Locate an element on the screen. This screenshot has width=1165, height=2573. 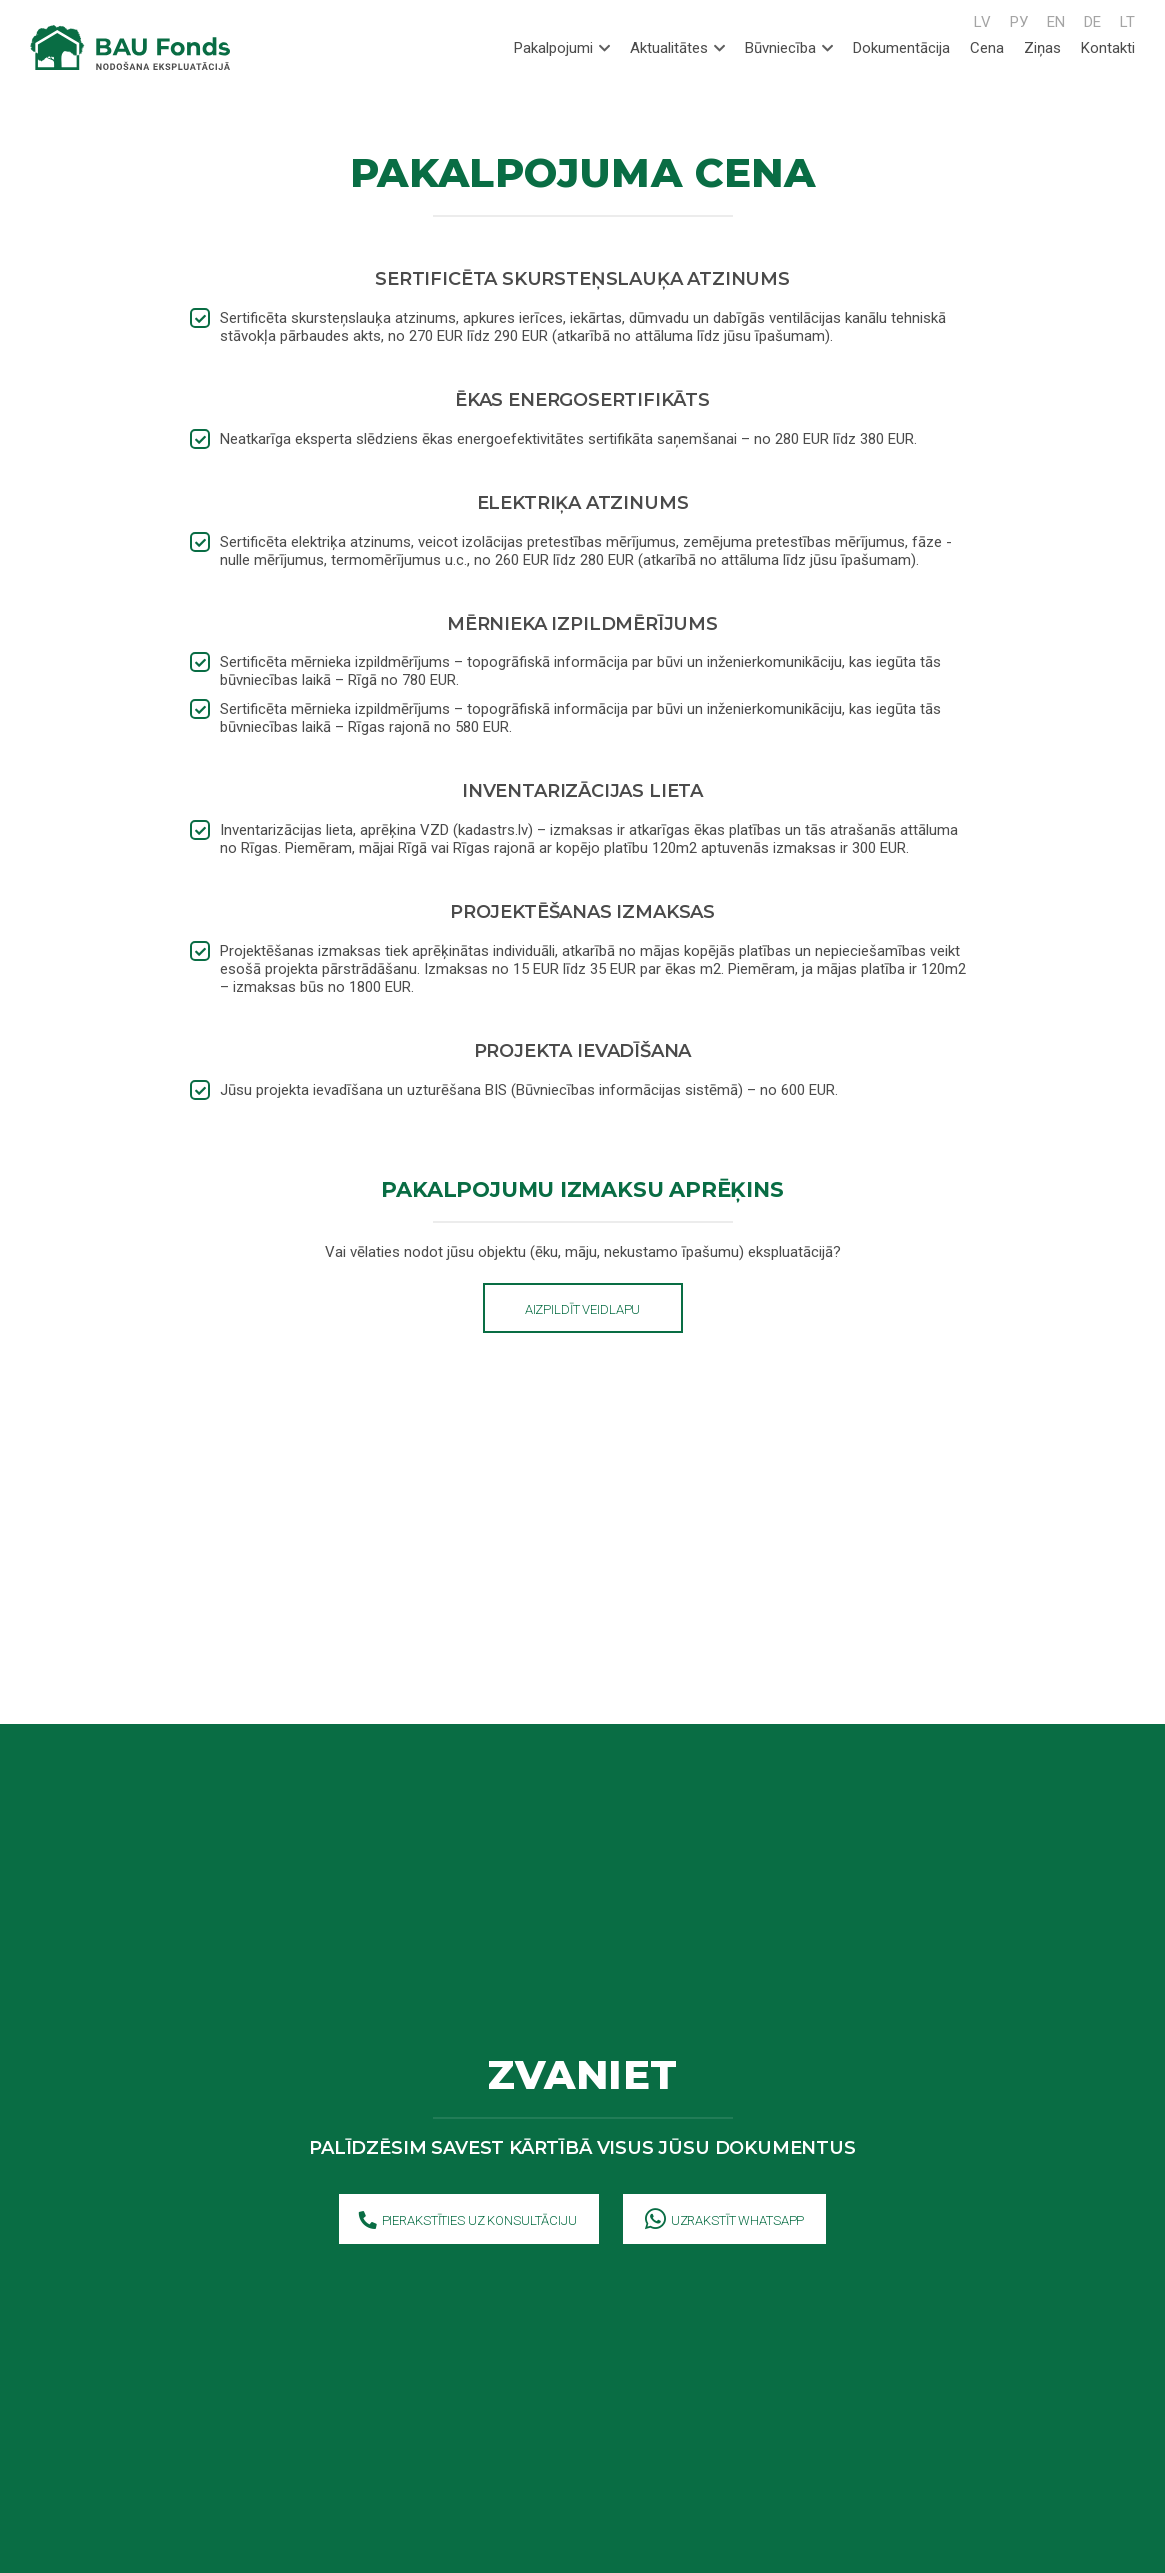
LT is located at coordinates (1127, 22).